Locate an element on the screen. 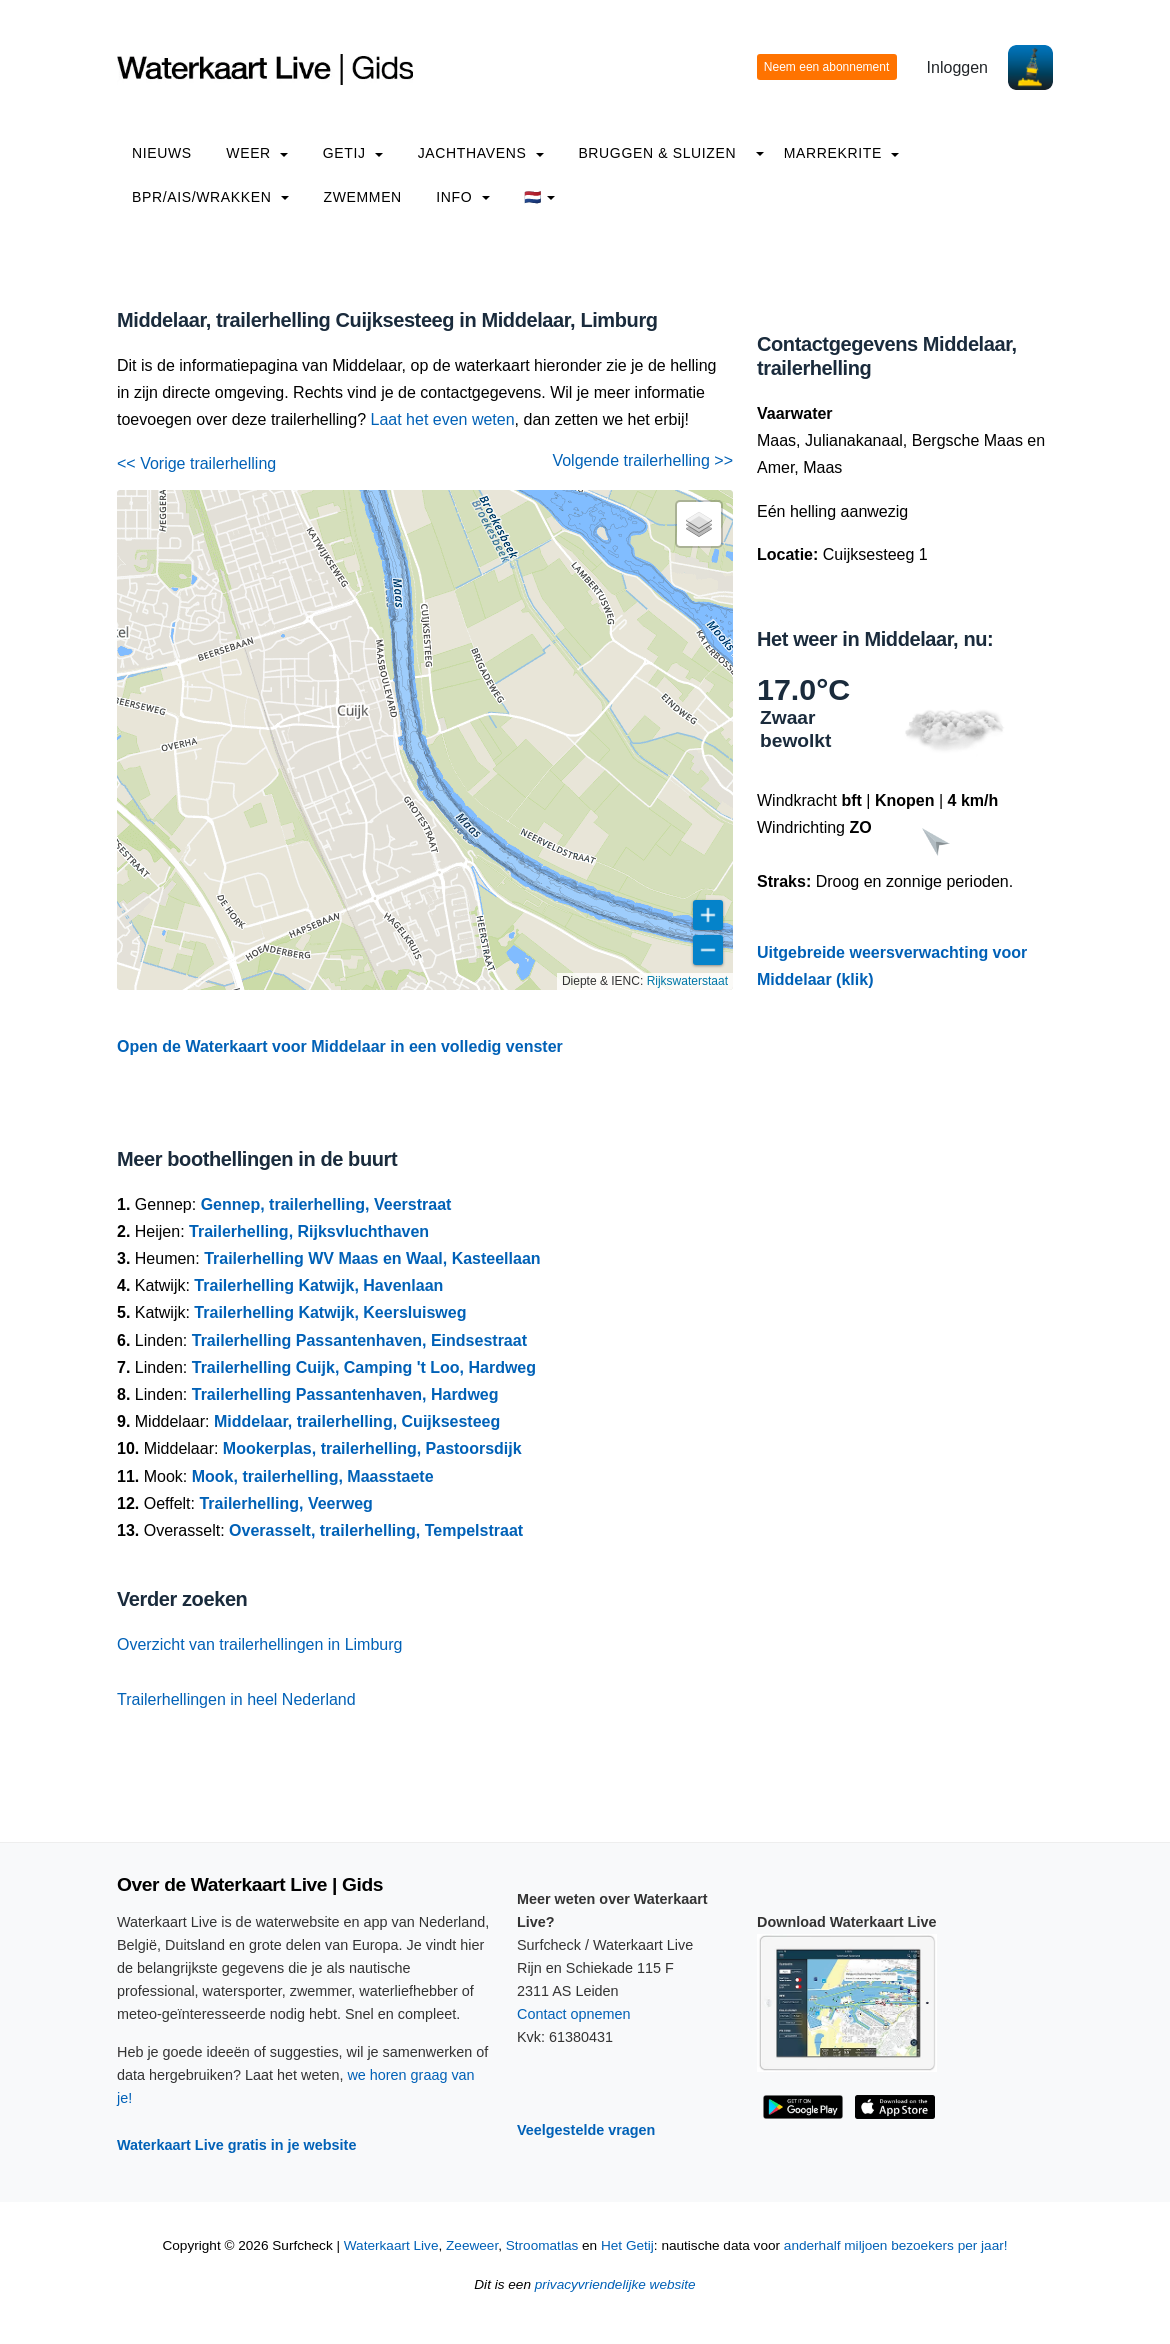  Nieuws is located at coordinates (162, 153).